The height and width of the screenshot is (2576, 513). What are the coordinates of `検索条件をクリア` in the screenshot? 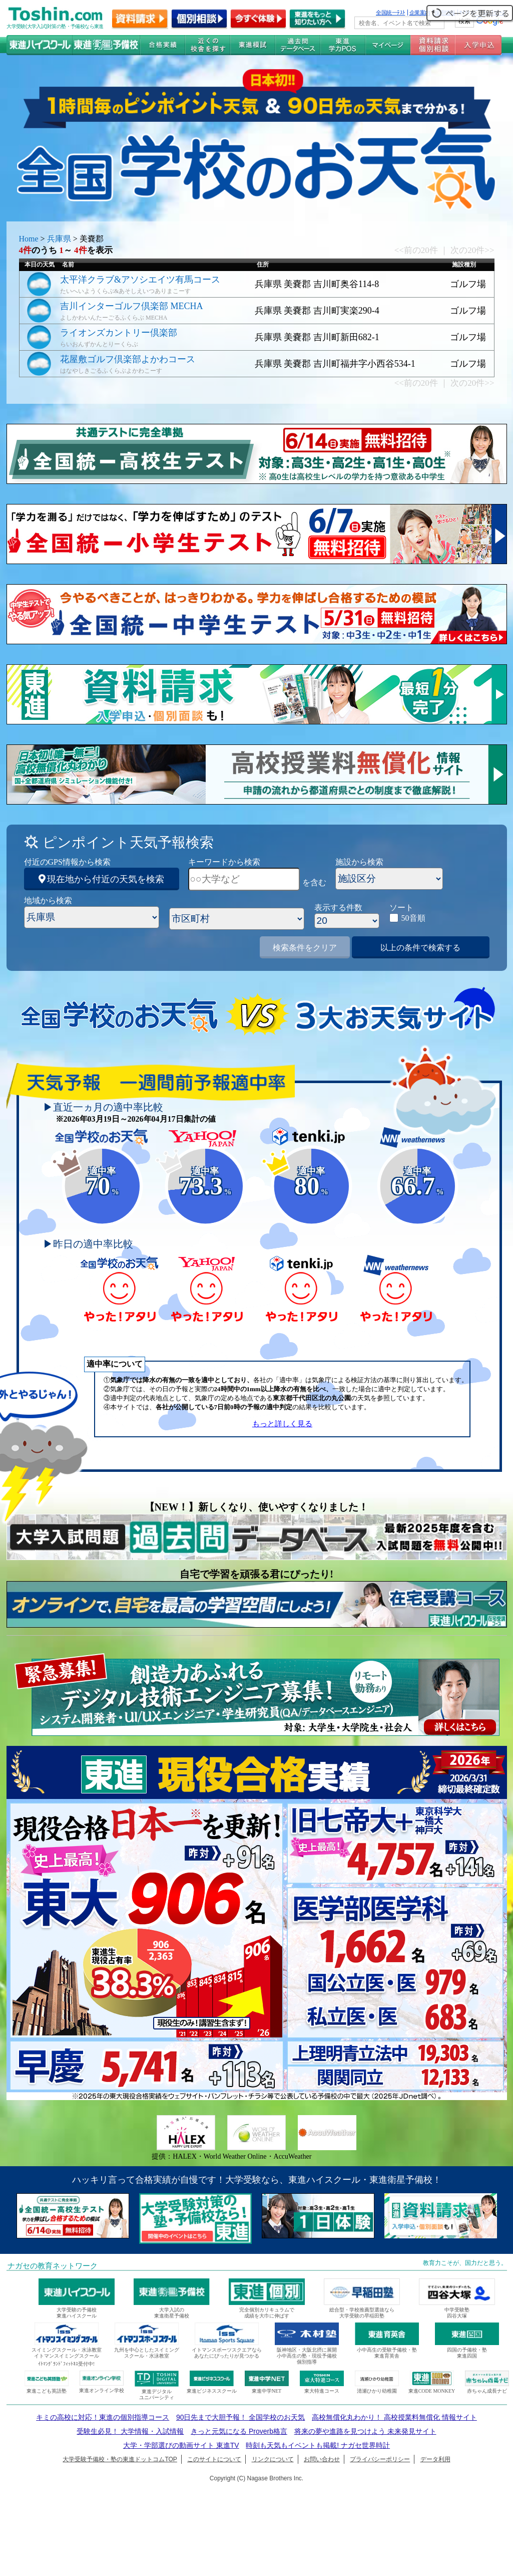 It's located at (305, 947).